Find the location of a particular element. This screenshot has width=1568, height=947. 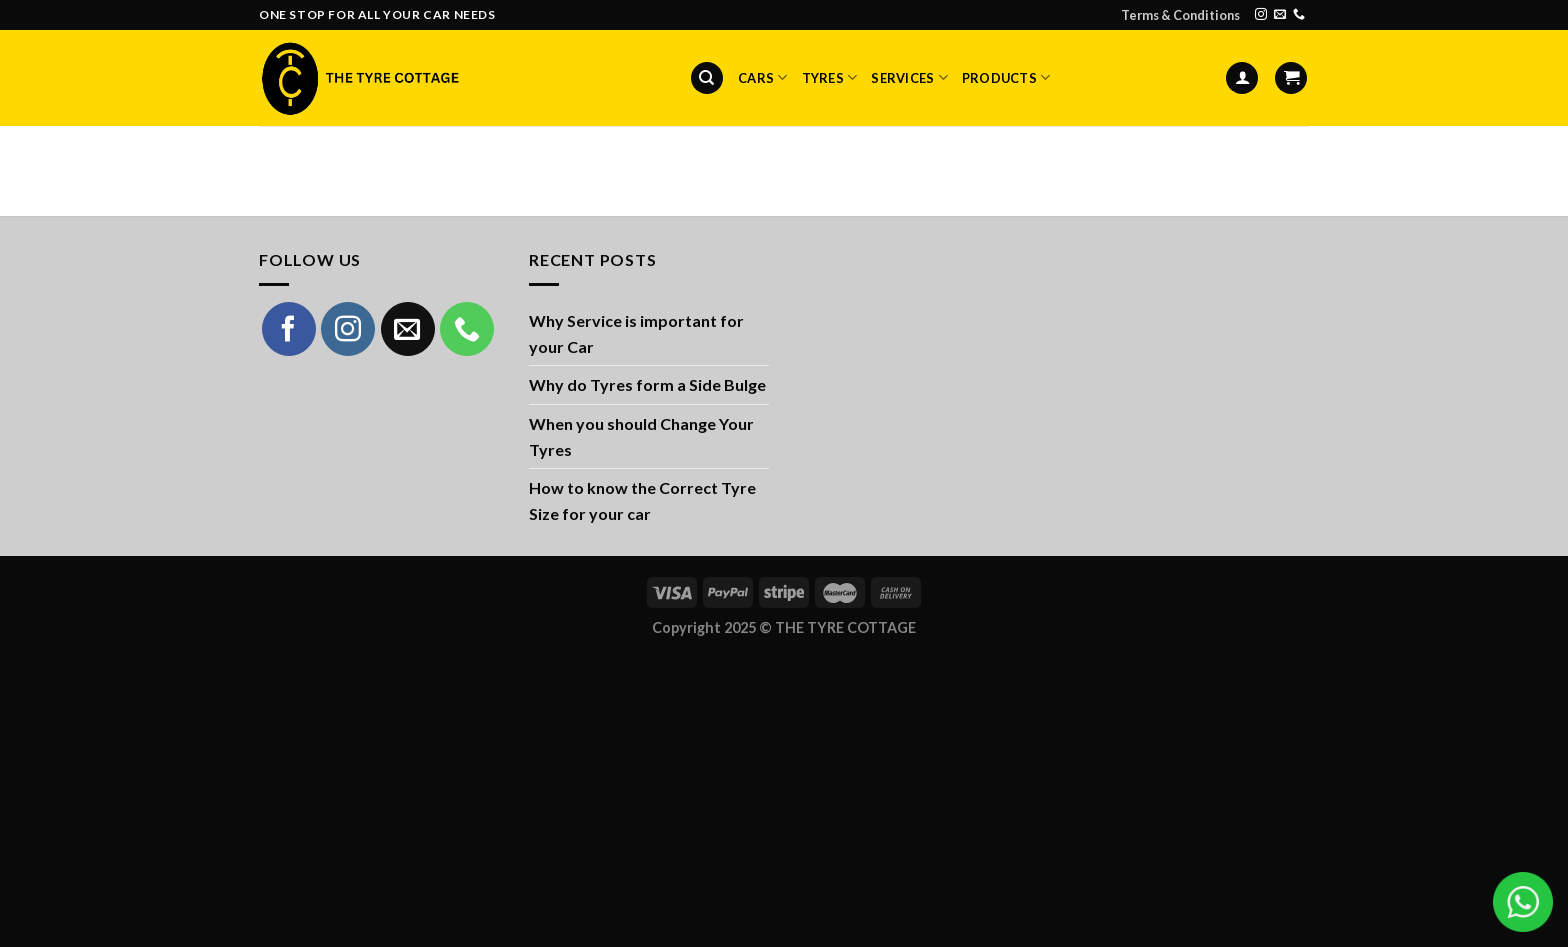

Why Service is important for your Car is located at coordinates (636, 333).